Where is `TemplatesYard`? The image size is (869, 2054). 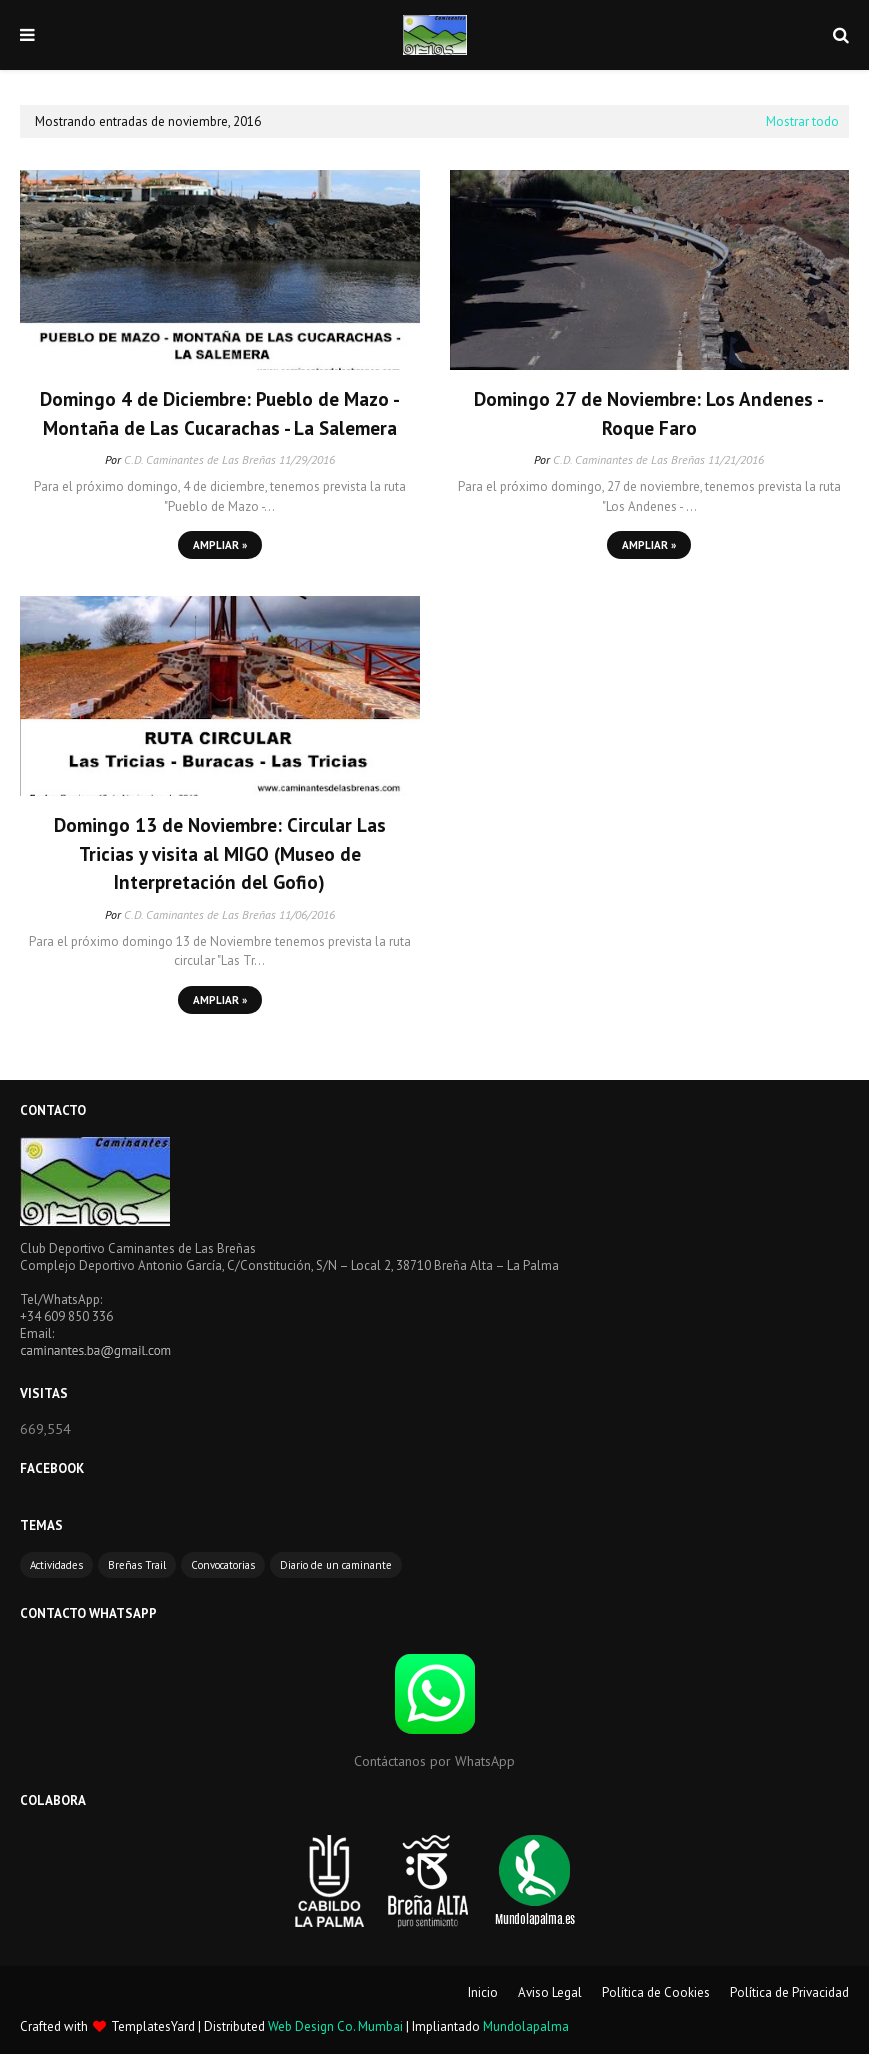
TemplatesYard is located at coordinates (153, 2026).